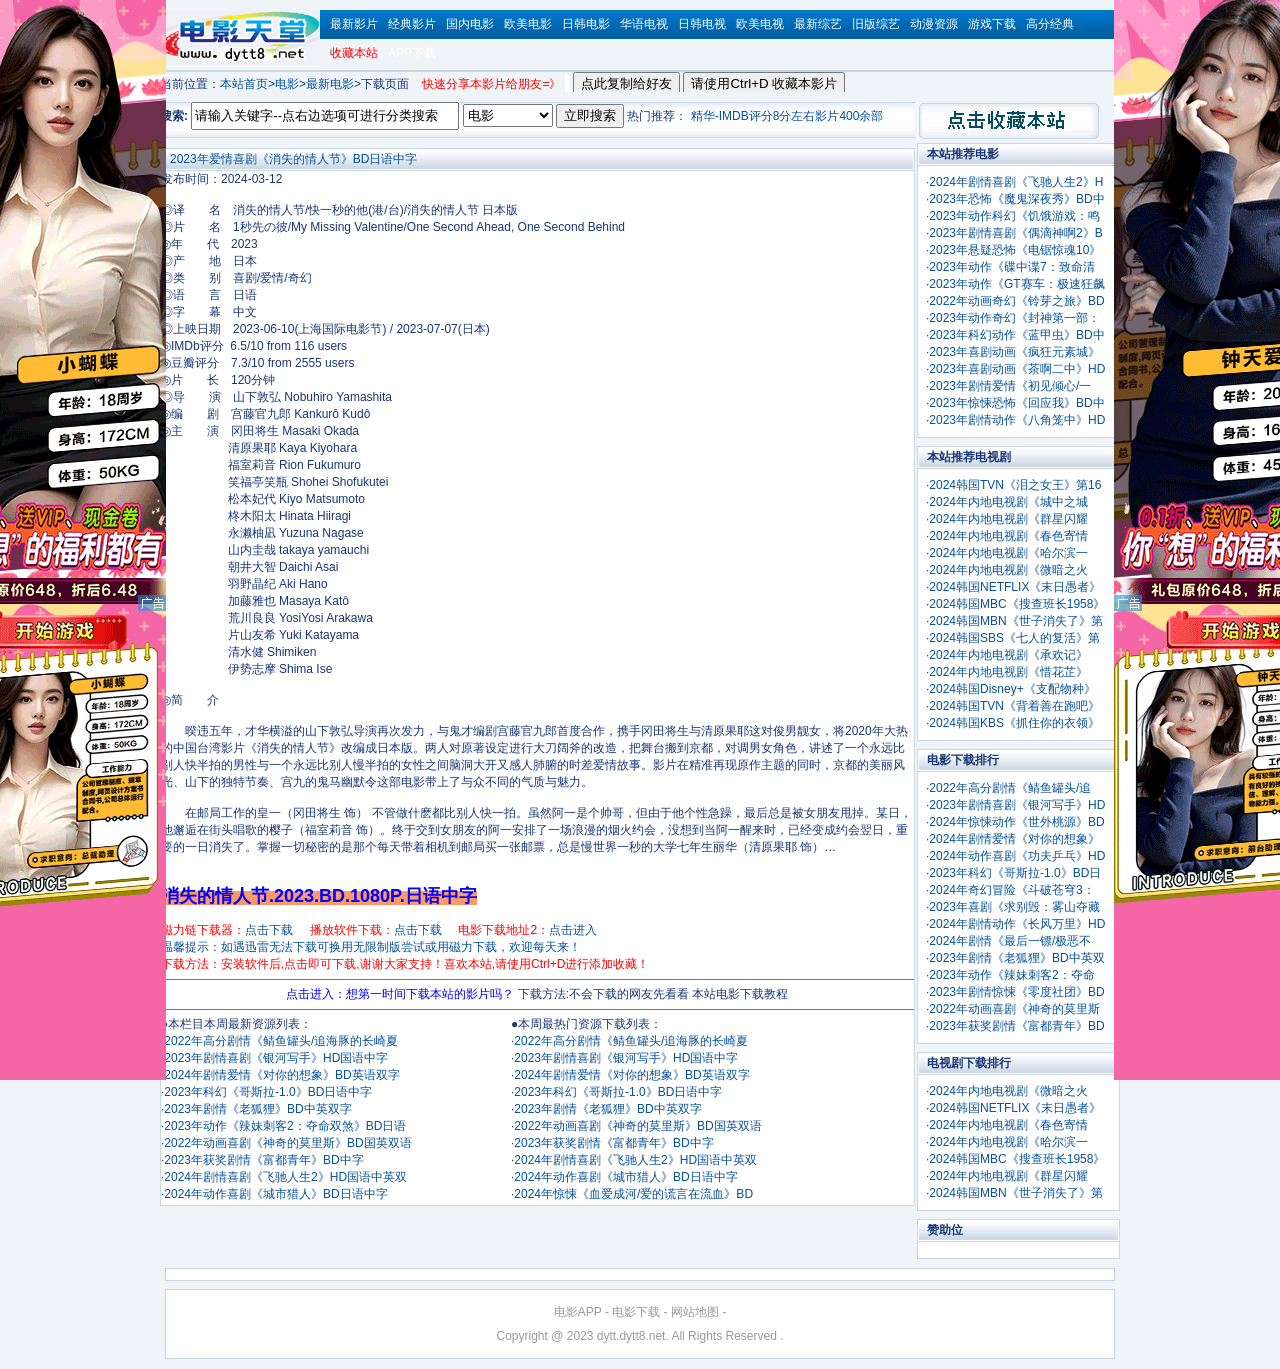 The height and width of the screenshot is (1369, 1280). What do you see at coordinates (633, 1194) in the screenshot?
I see `2024年惊悚《血爱成河/爱的谎言在流血》BD` at bounding box center [633, 1194].